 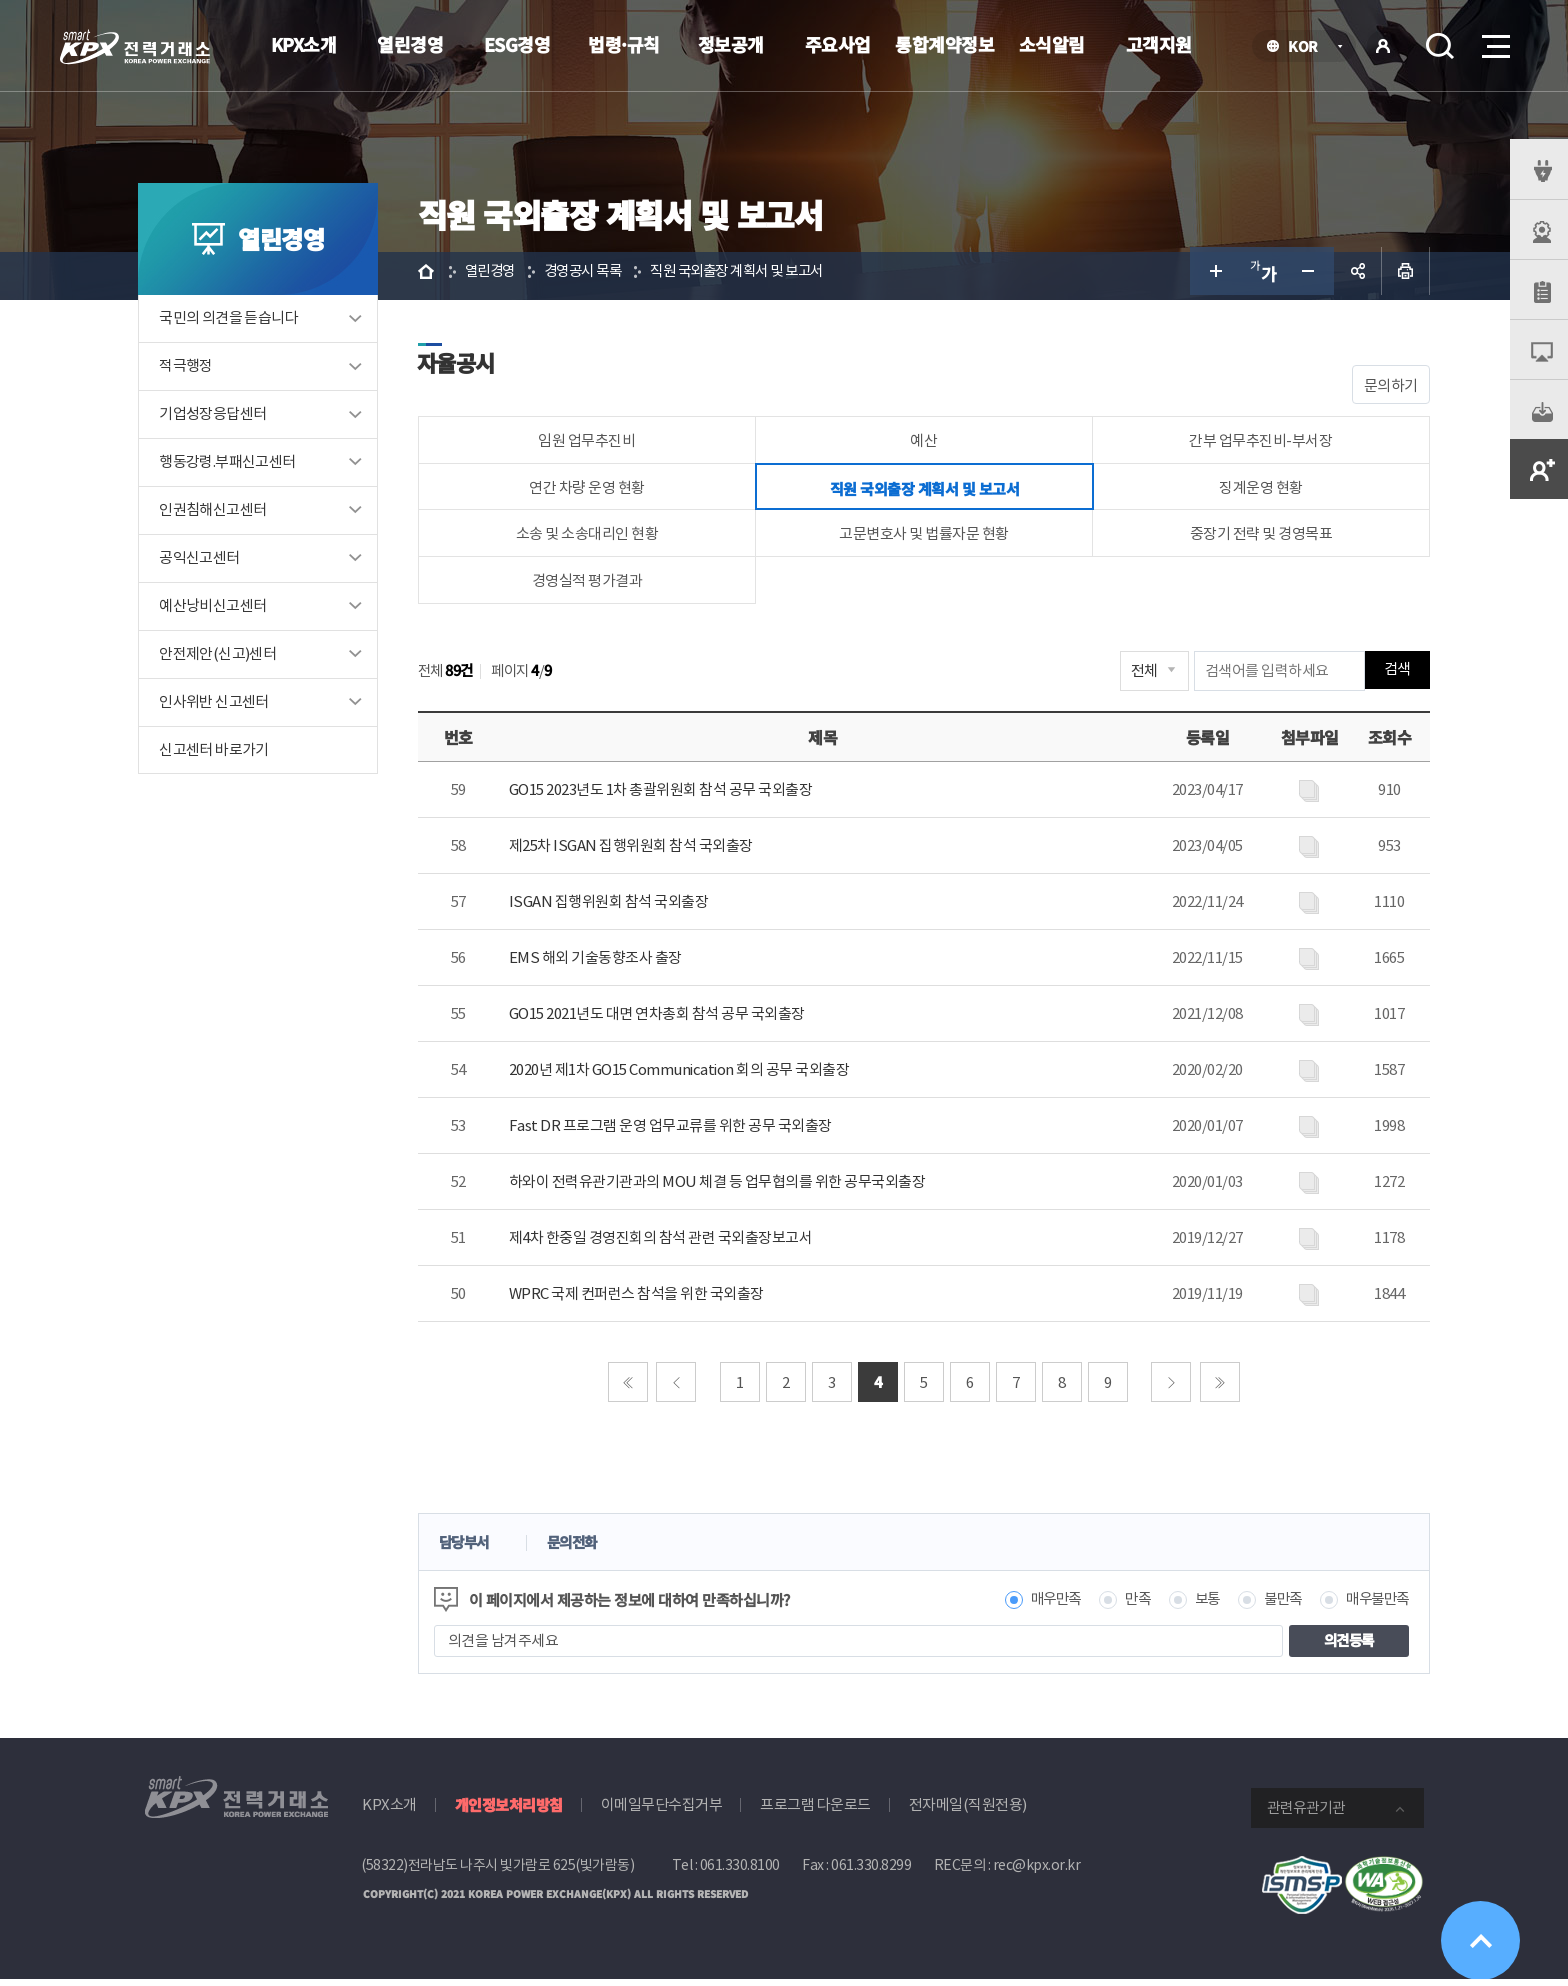 What do you see at coordinates (1440, 46) in the screenshot?
I see `검색` at bounding box center [1440, 46].